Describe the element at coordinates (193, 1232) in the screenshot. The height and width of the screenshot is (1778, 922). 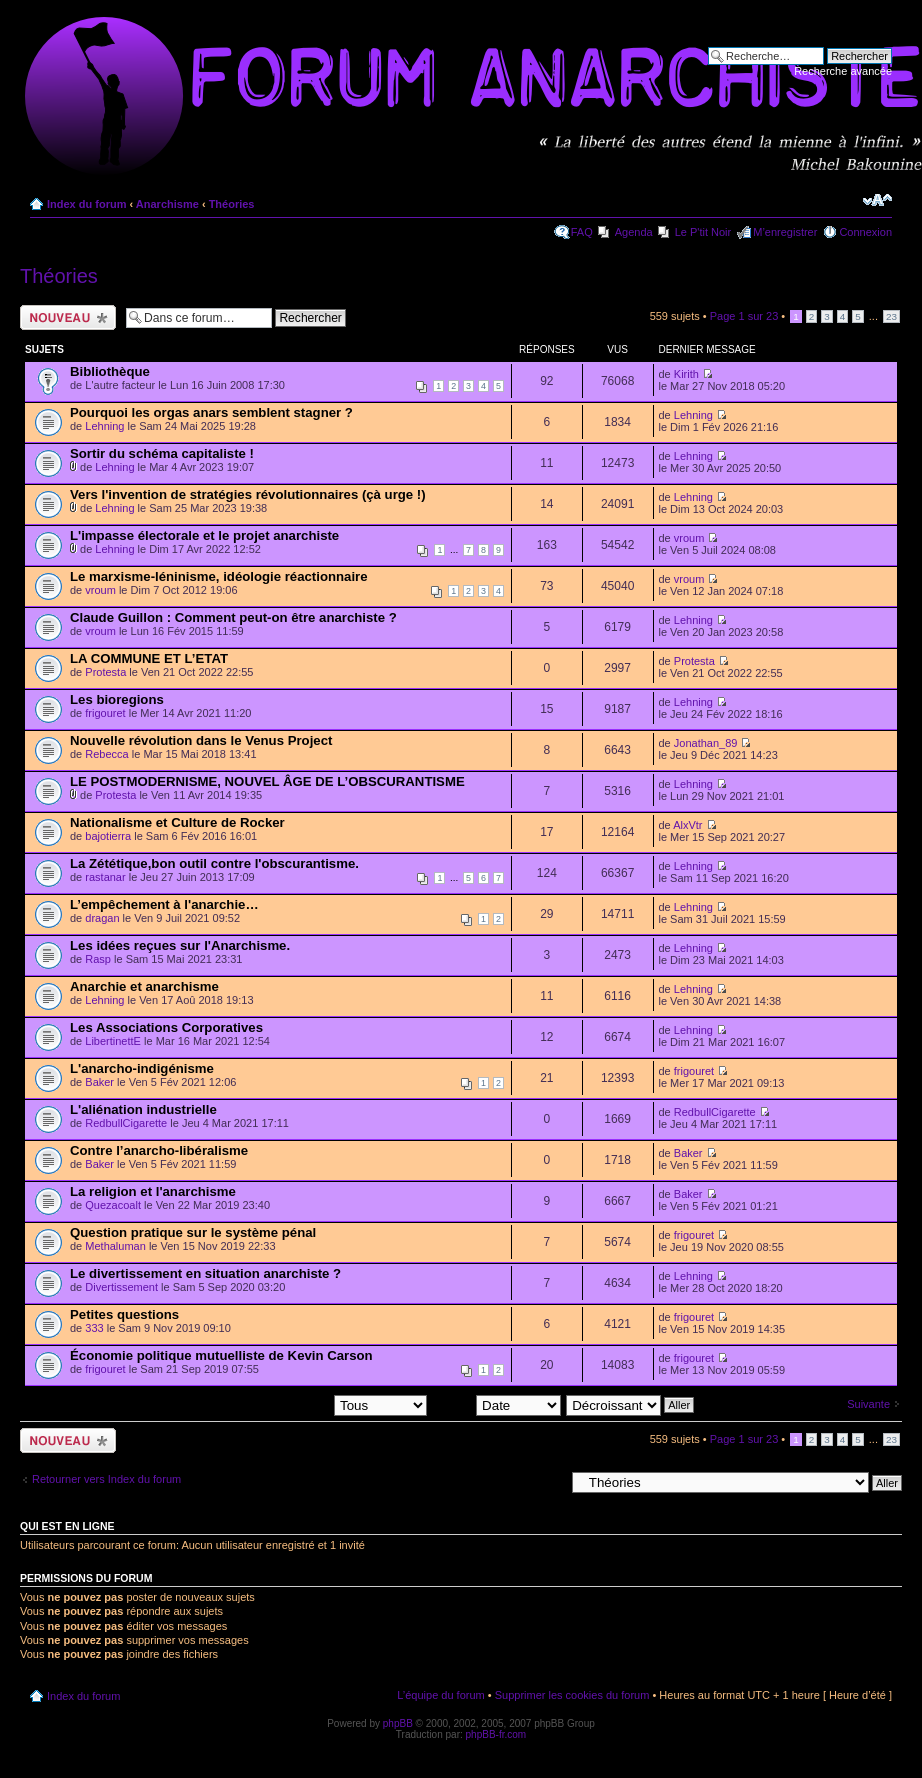
I see `Question pratique sur le système pénal` at that location.